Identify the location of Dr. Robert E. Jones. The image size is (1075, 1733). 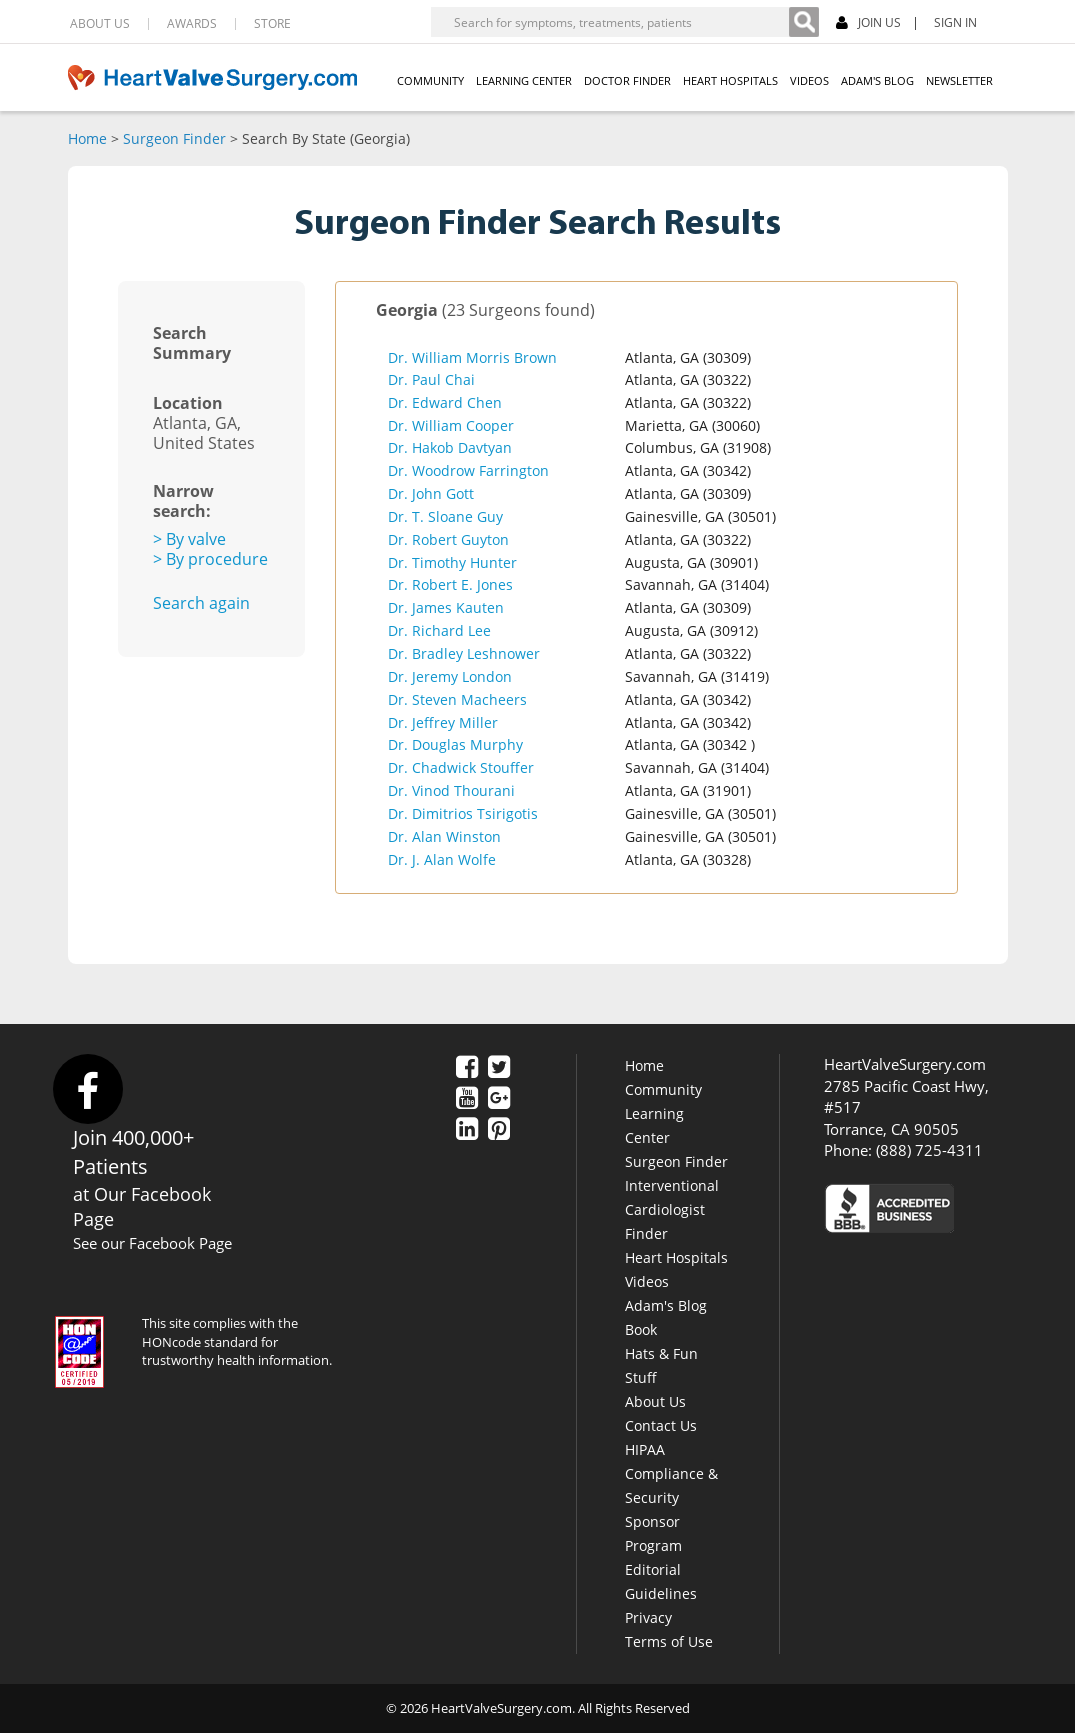
(450, 584).